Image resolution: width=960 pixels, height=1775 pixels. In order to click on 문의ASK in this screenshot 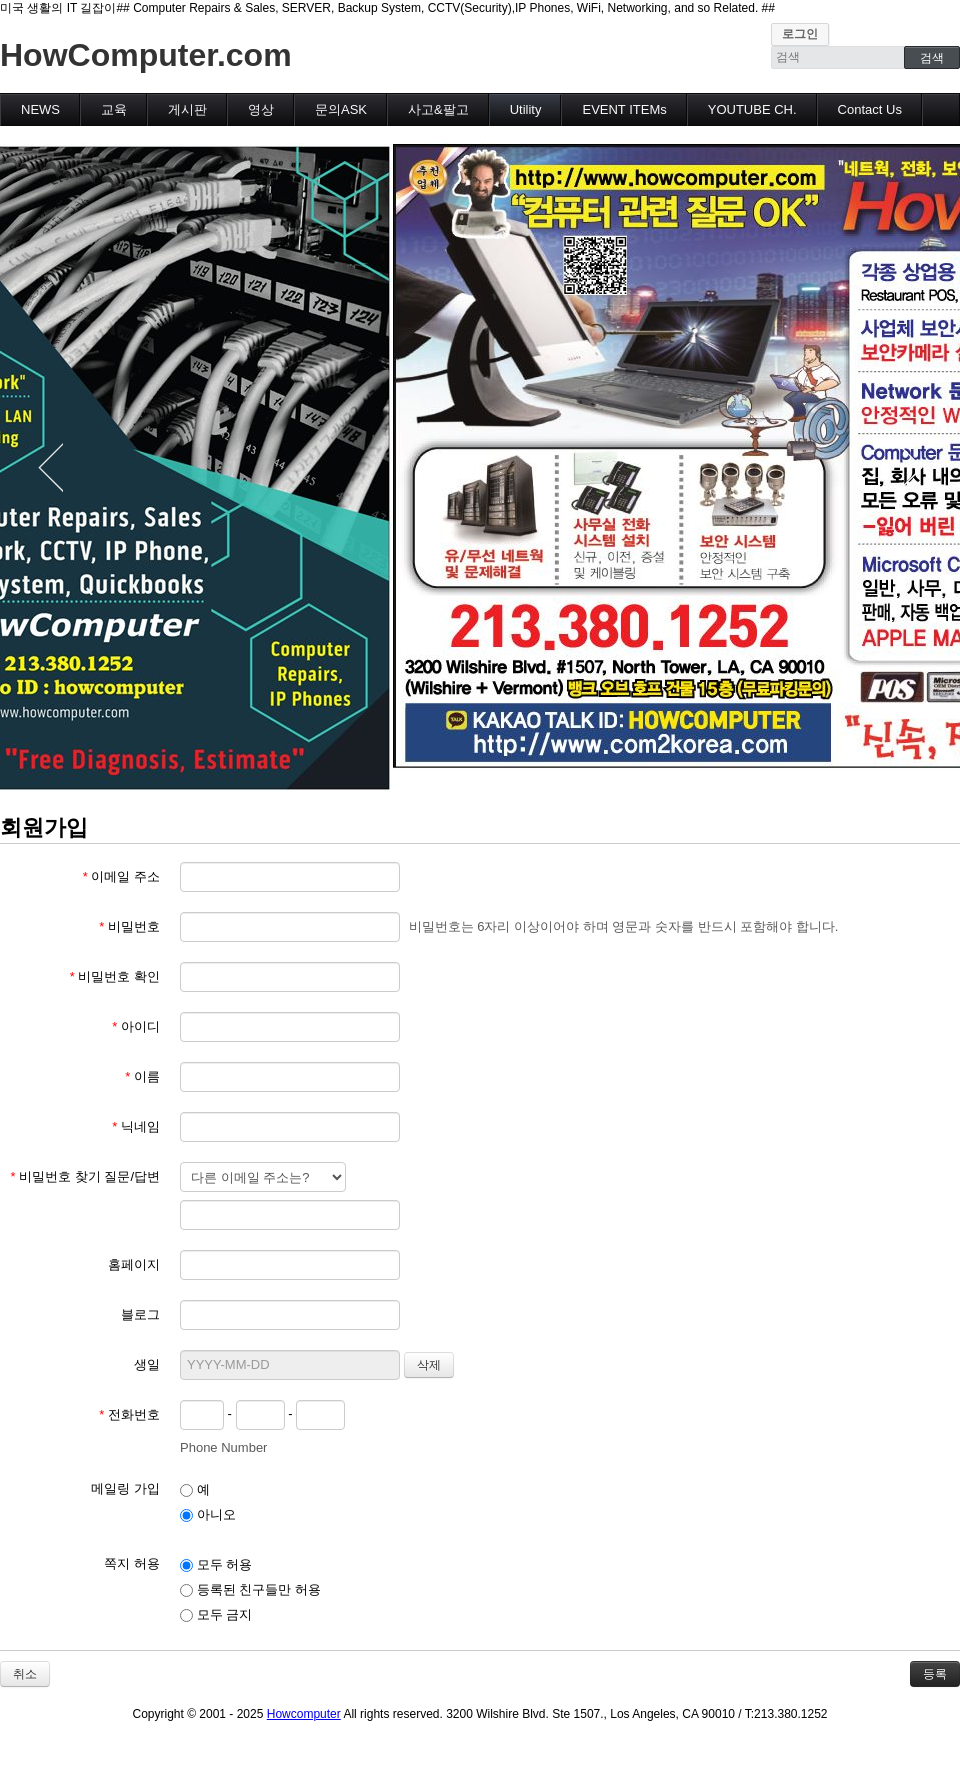, I will do `click(341, 109)`.